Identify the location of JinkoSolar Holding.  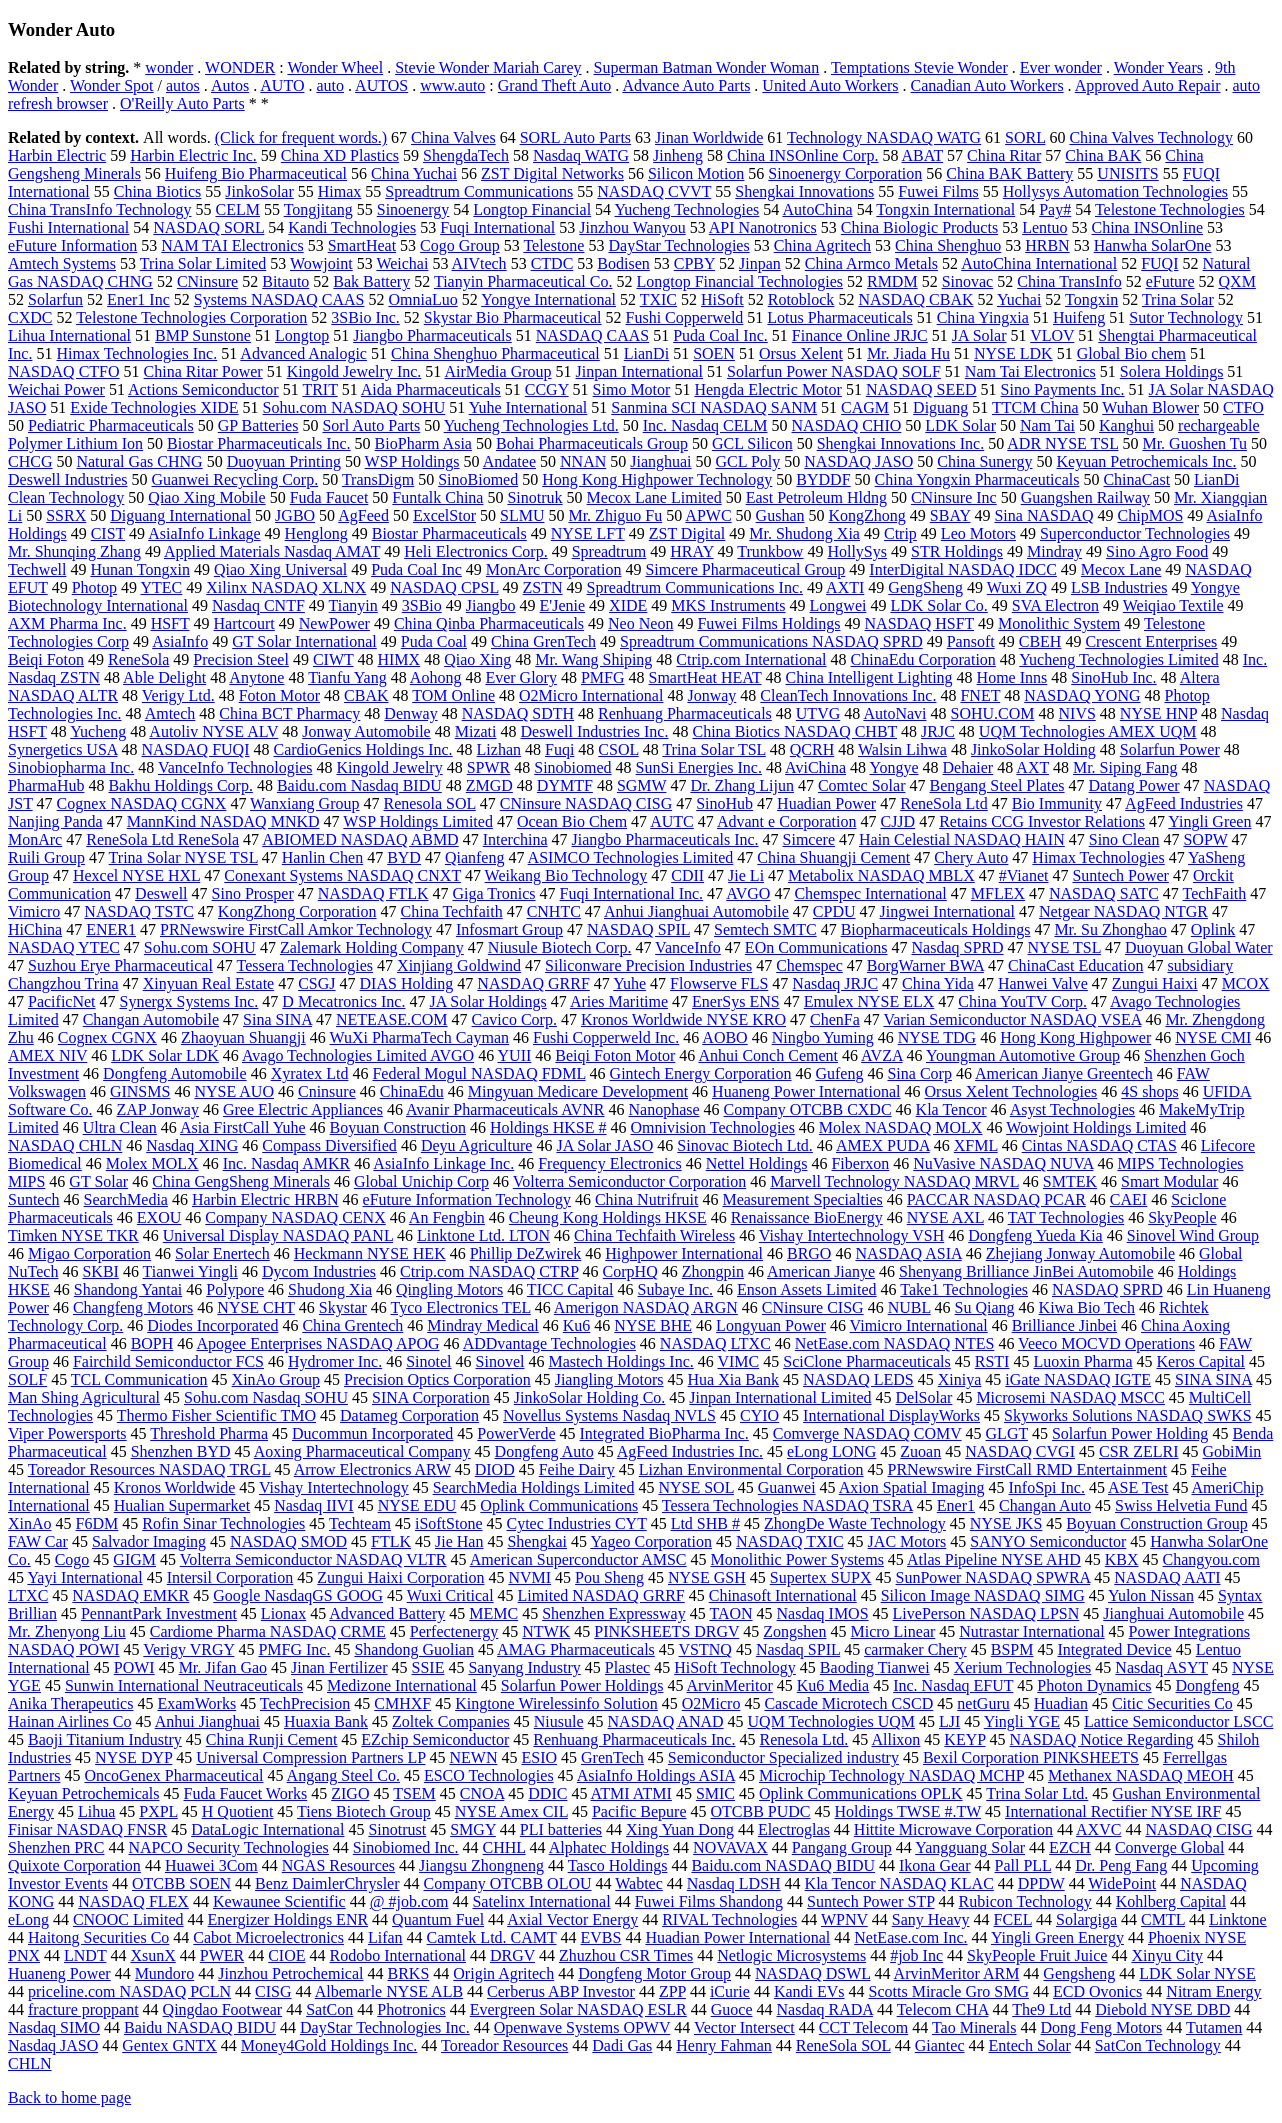
(1033, 749).